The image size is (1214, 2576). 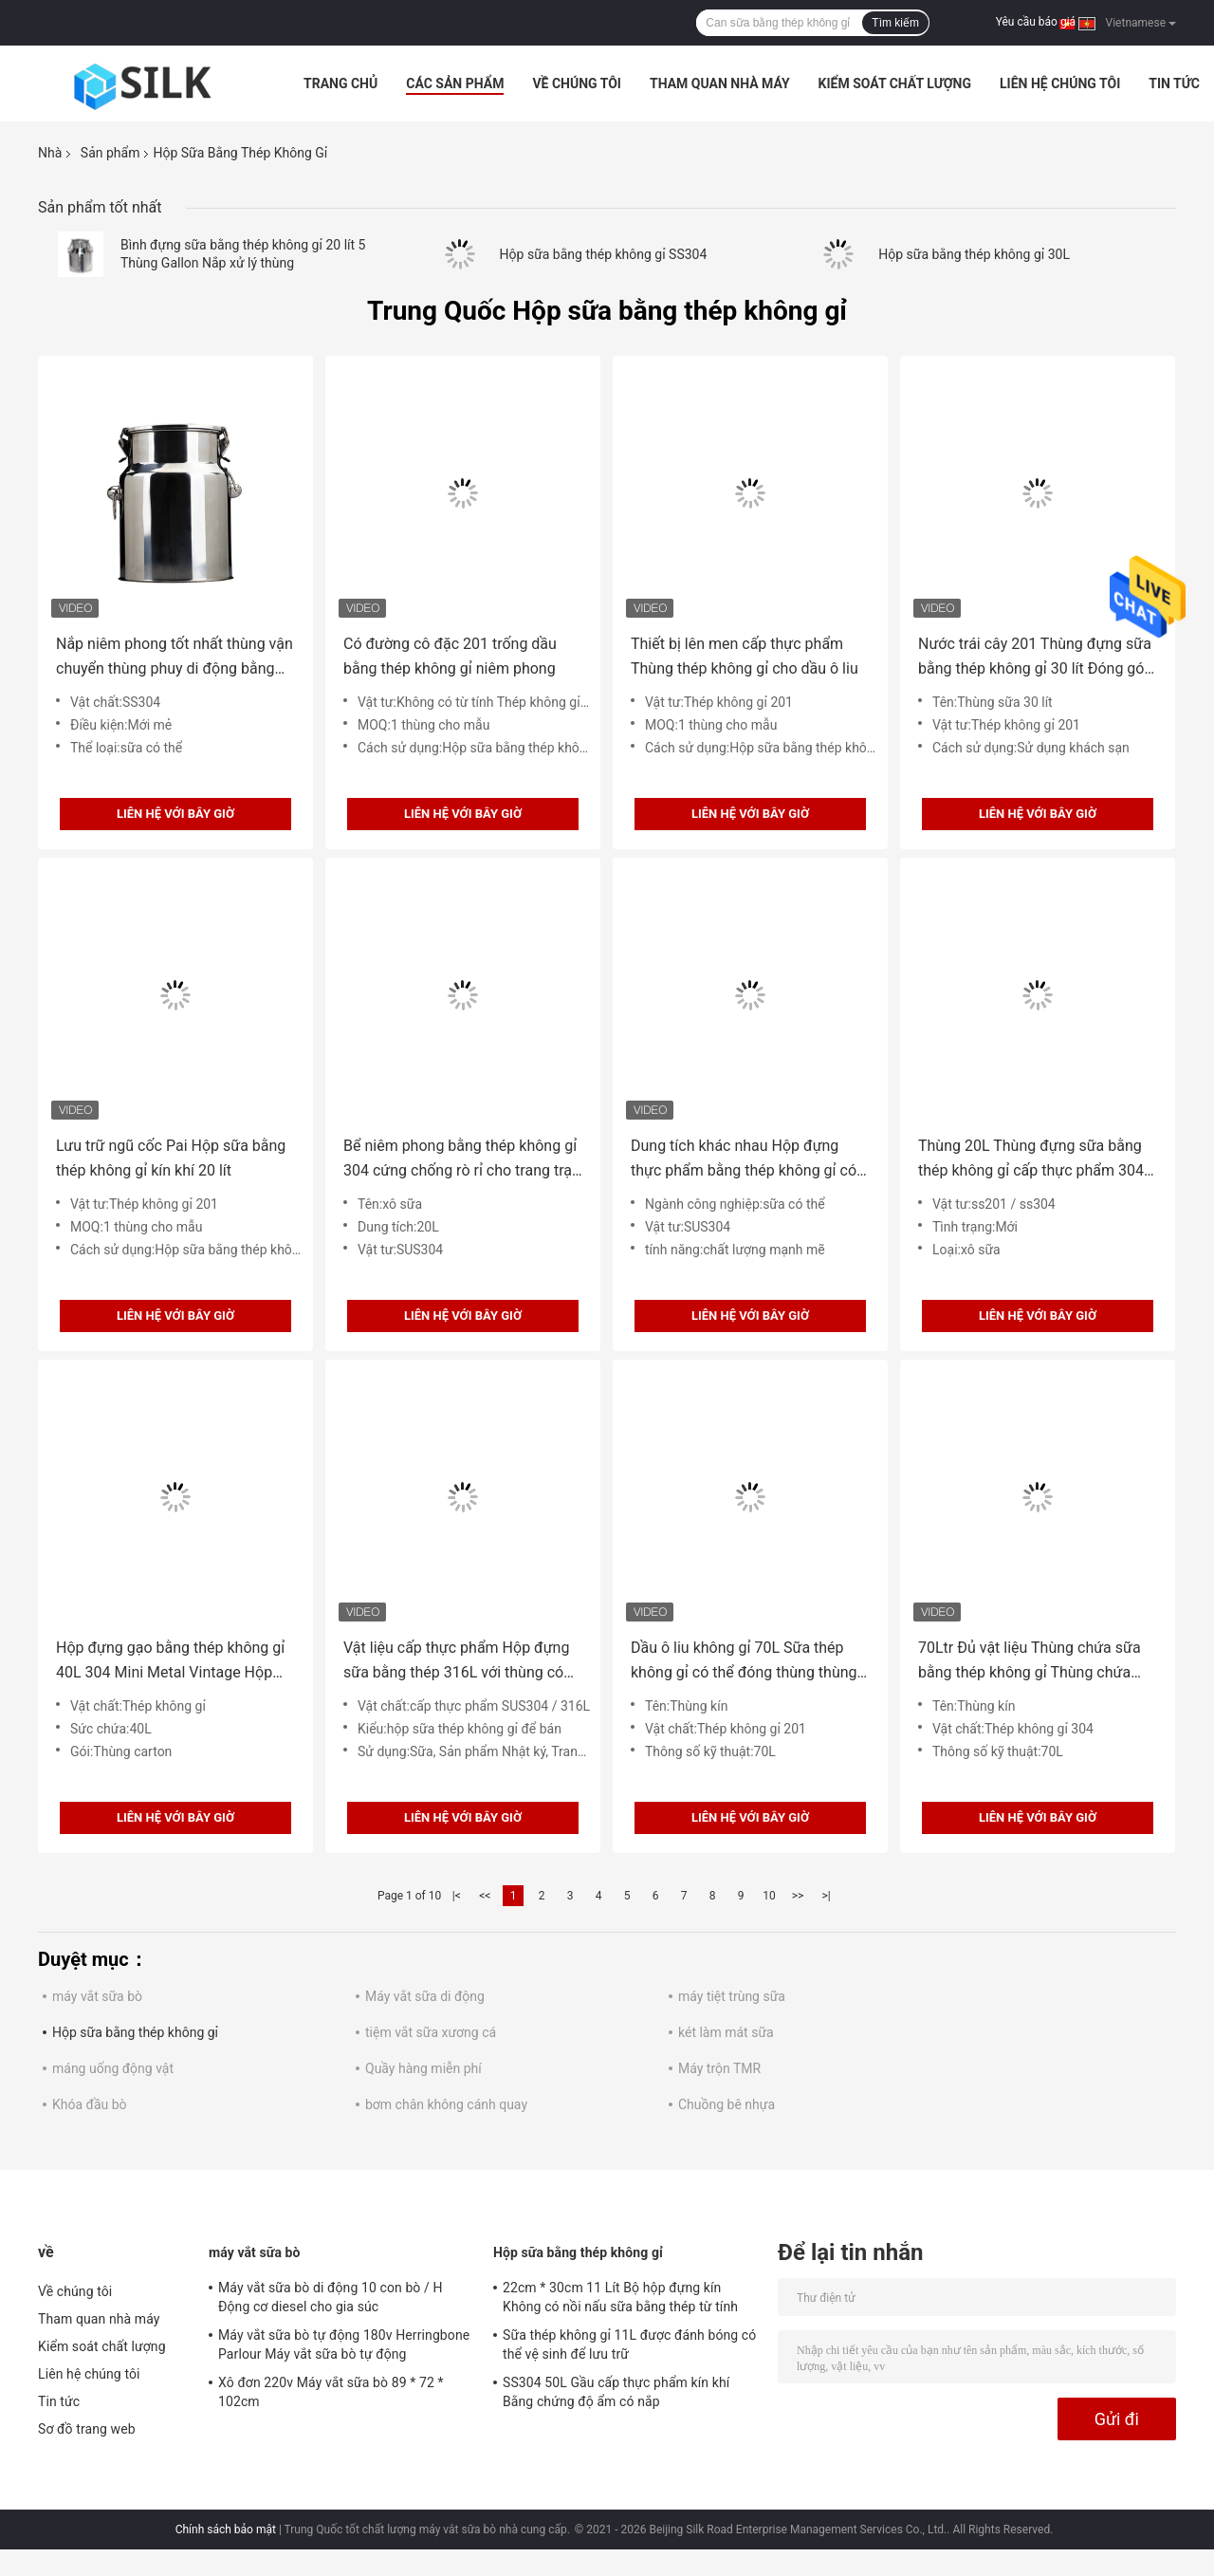 What do you see at coordinates (1036, 21) in the screenshot?
I see `Yêu cầu báo giá` at bounding box center [1036, 21].